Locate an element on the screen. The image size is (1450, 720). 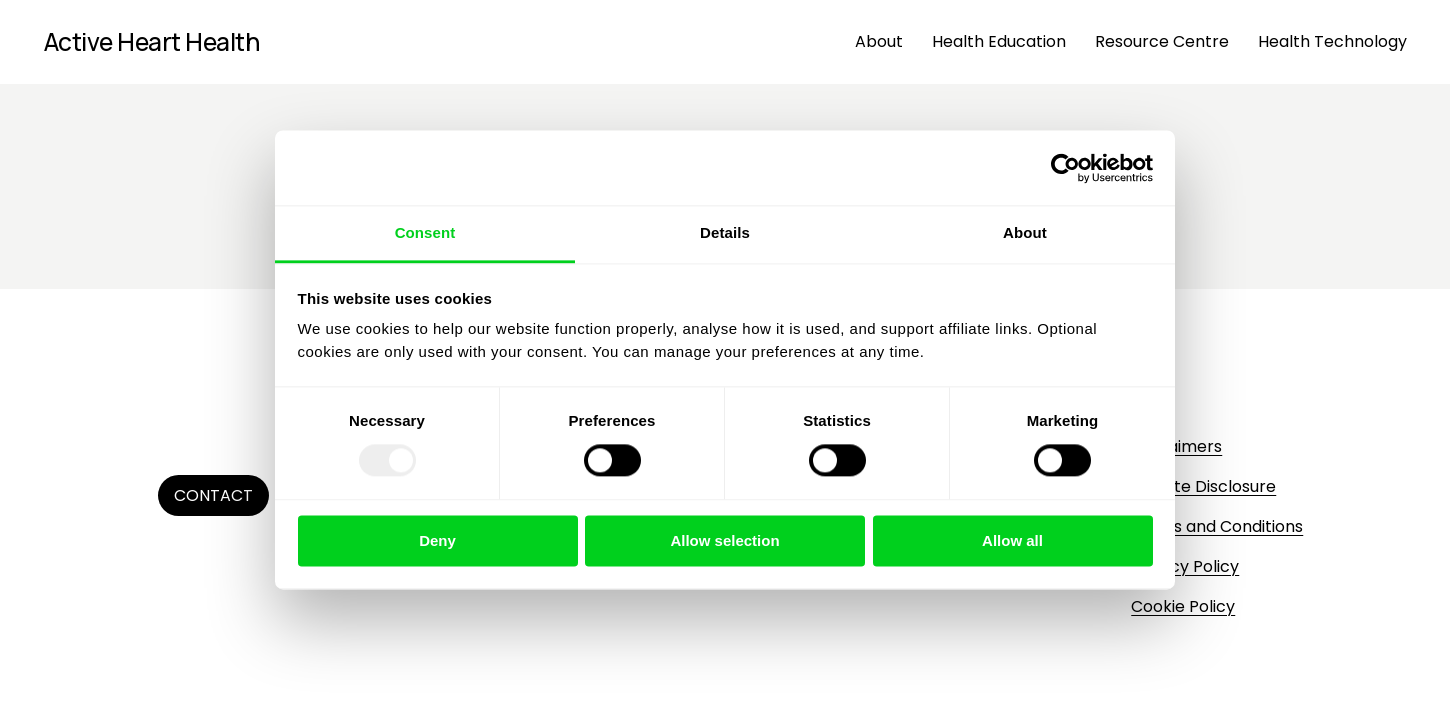
Resource Centre is located at coordinates (1162, 41).